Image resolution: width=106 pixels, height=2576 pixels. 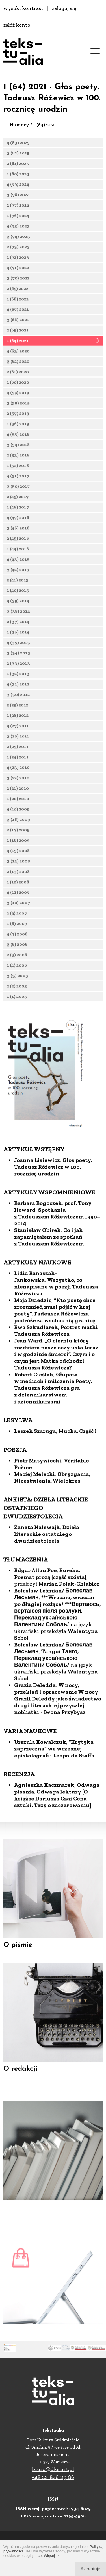 What do you see at coordinates (46, 1695) in the screenshot?
I see `Tango/ Танго, Переклад українською Валентини Соболь/` at bounding box center [46, 1695].